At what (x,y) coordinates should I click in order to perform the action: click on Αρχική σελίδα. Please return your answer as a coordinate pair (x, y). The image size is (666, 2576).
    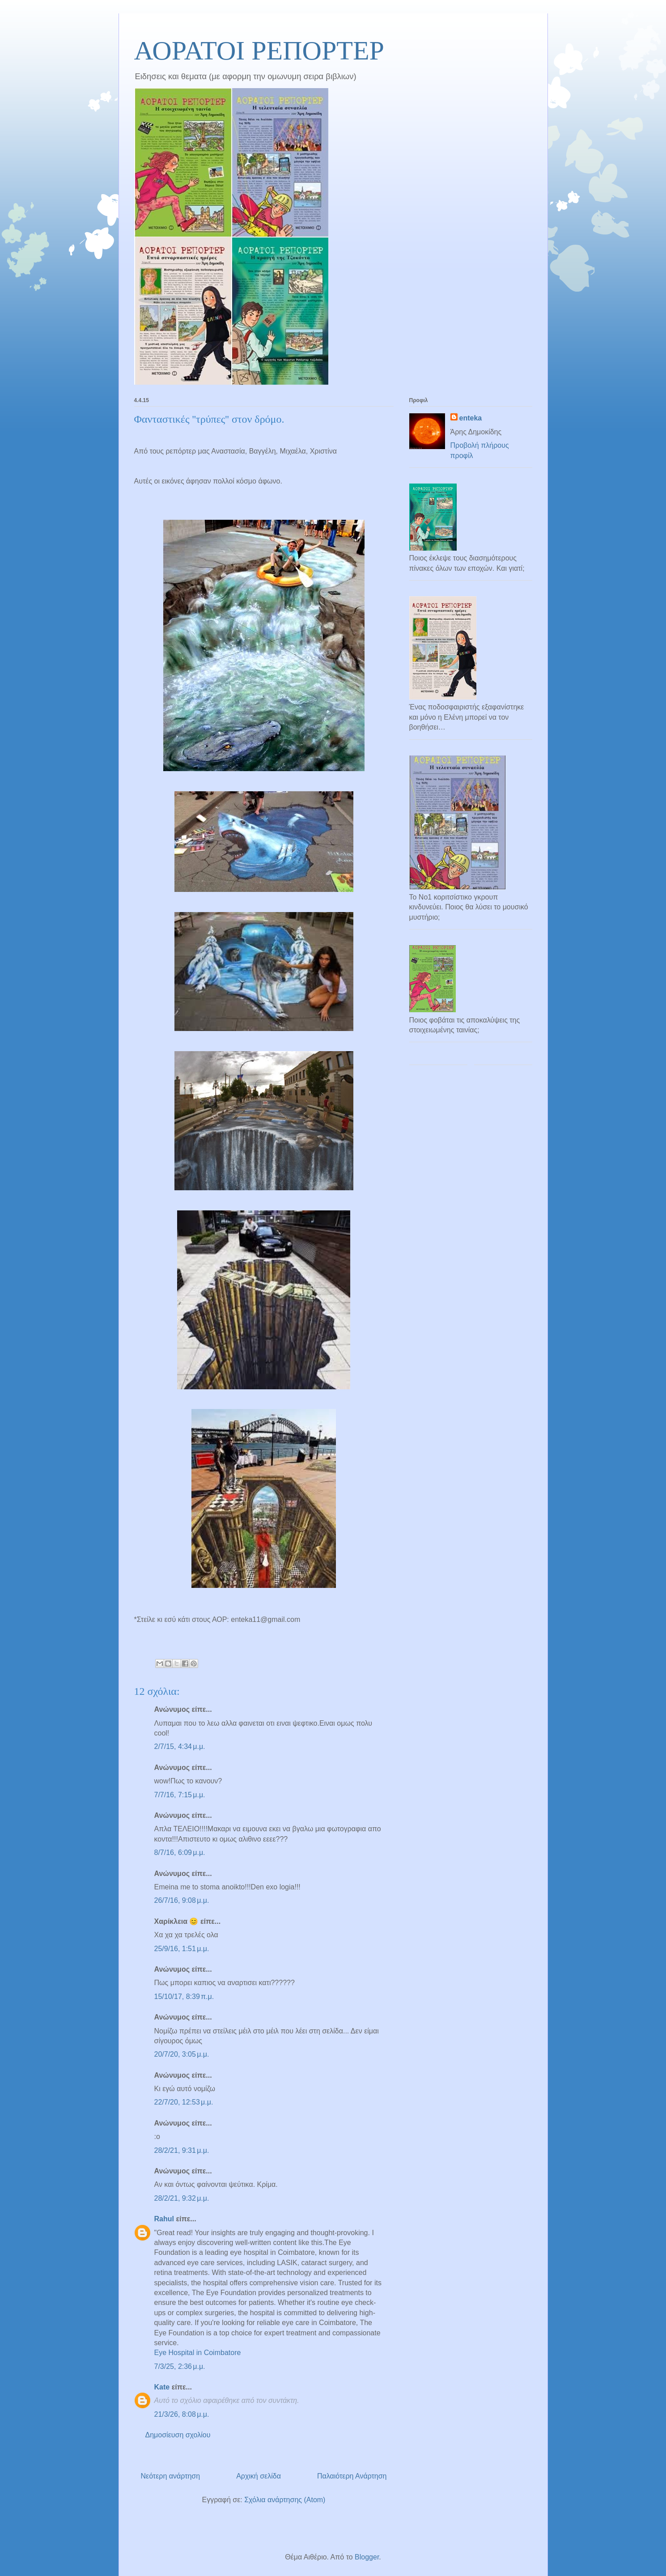
    Looking at the image, I should click on (258, 2476).